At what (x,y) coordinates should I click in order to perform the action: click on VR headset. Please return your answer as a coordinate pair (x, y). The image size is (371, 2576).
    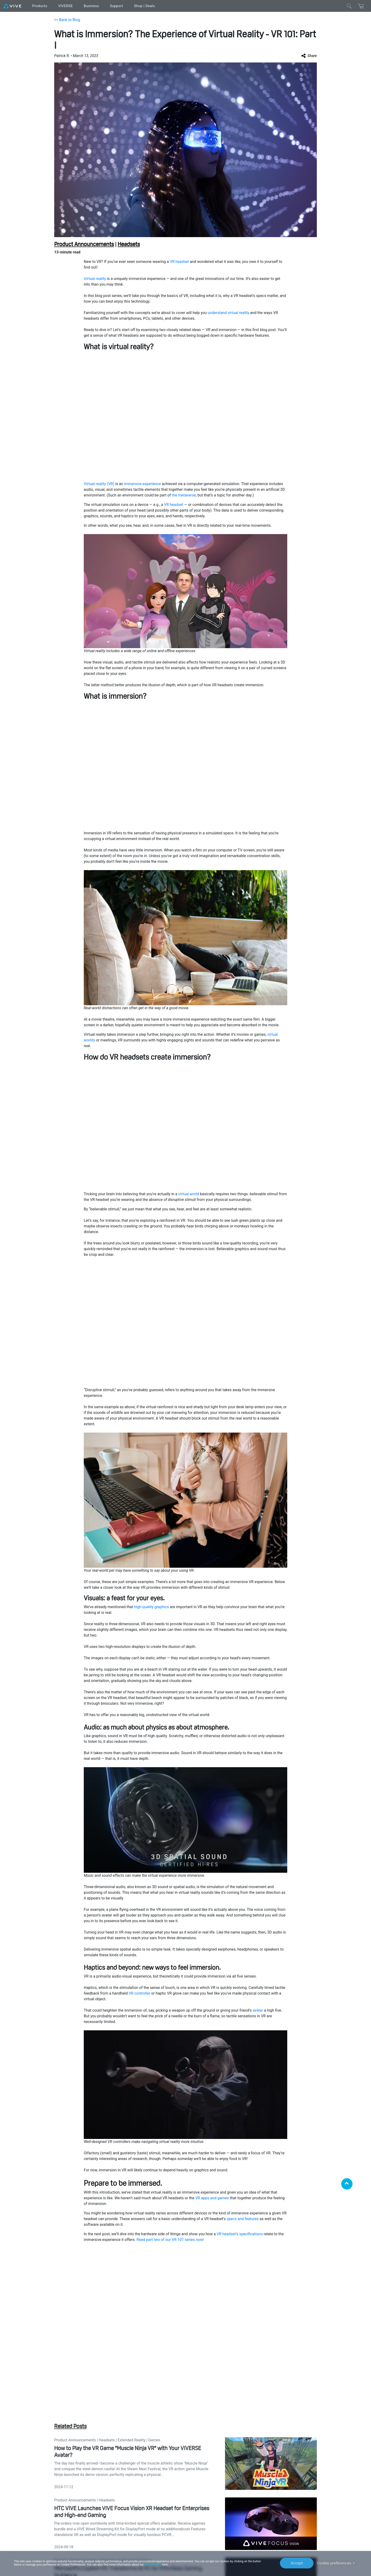
    Looking at the image, I should click on (179, 261).